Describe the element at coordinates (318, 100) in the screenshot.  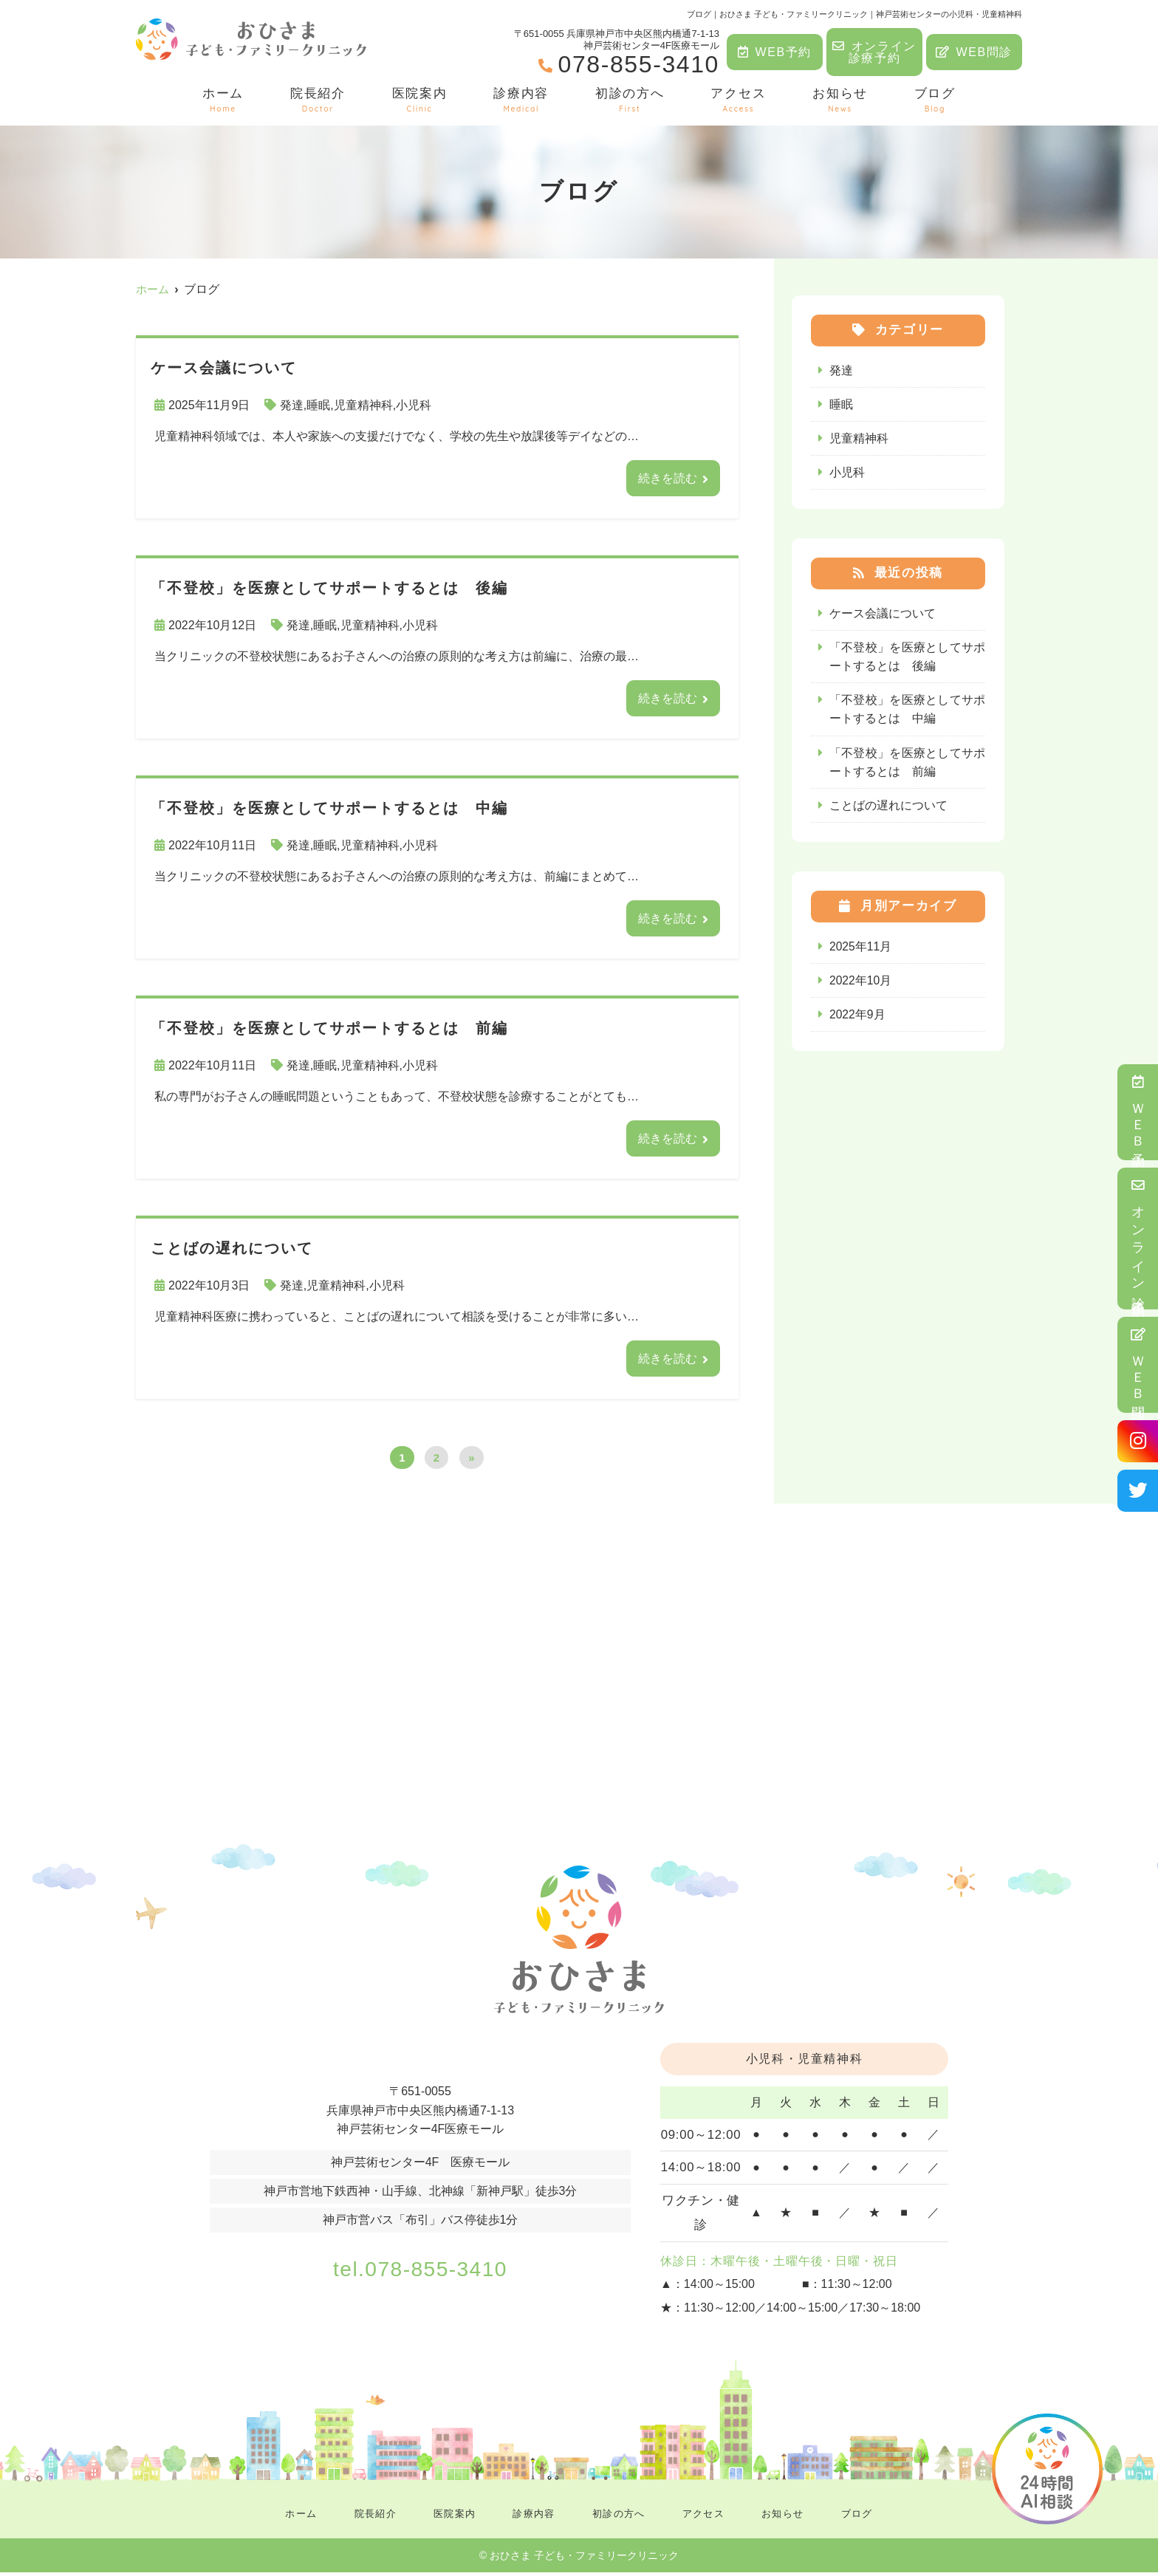
I see `院長紹介` at that location.